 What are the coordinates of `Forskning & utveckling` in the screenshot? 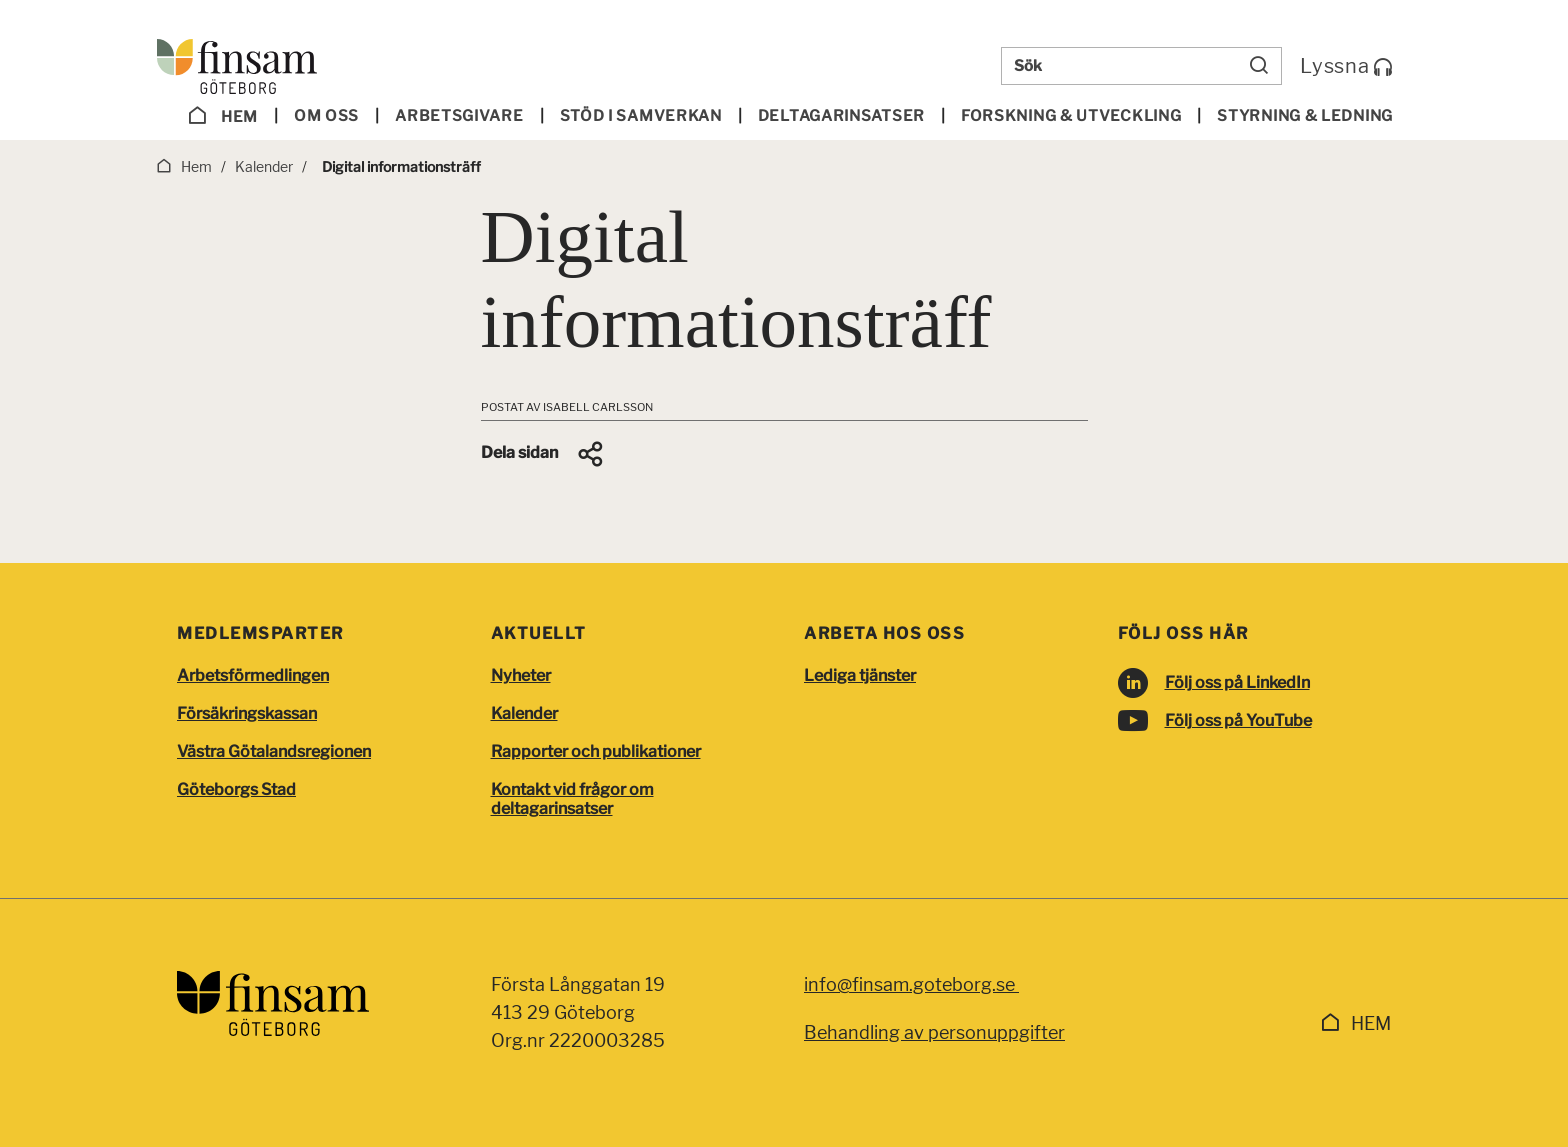 It's located at (1071, 116).